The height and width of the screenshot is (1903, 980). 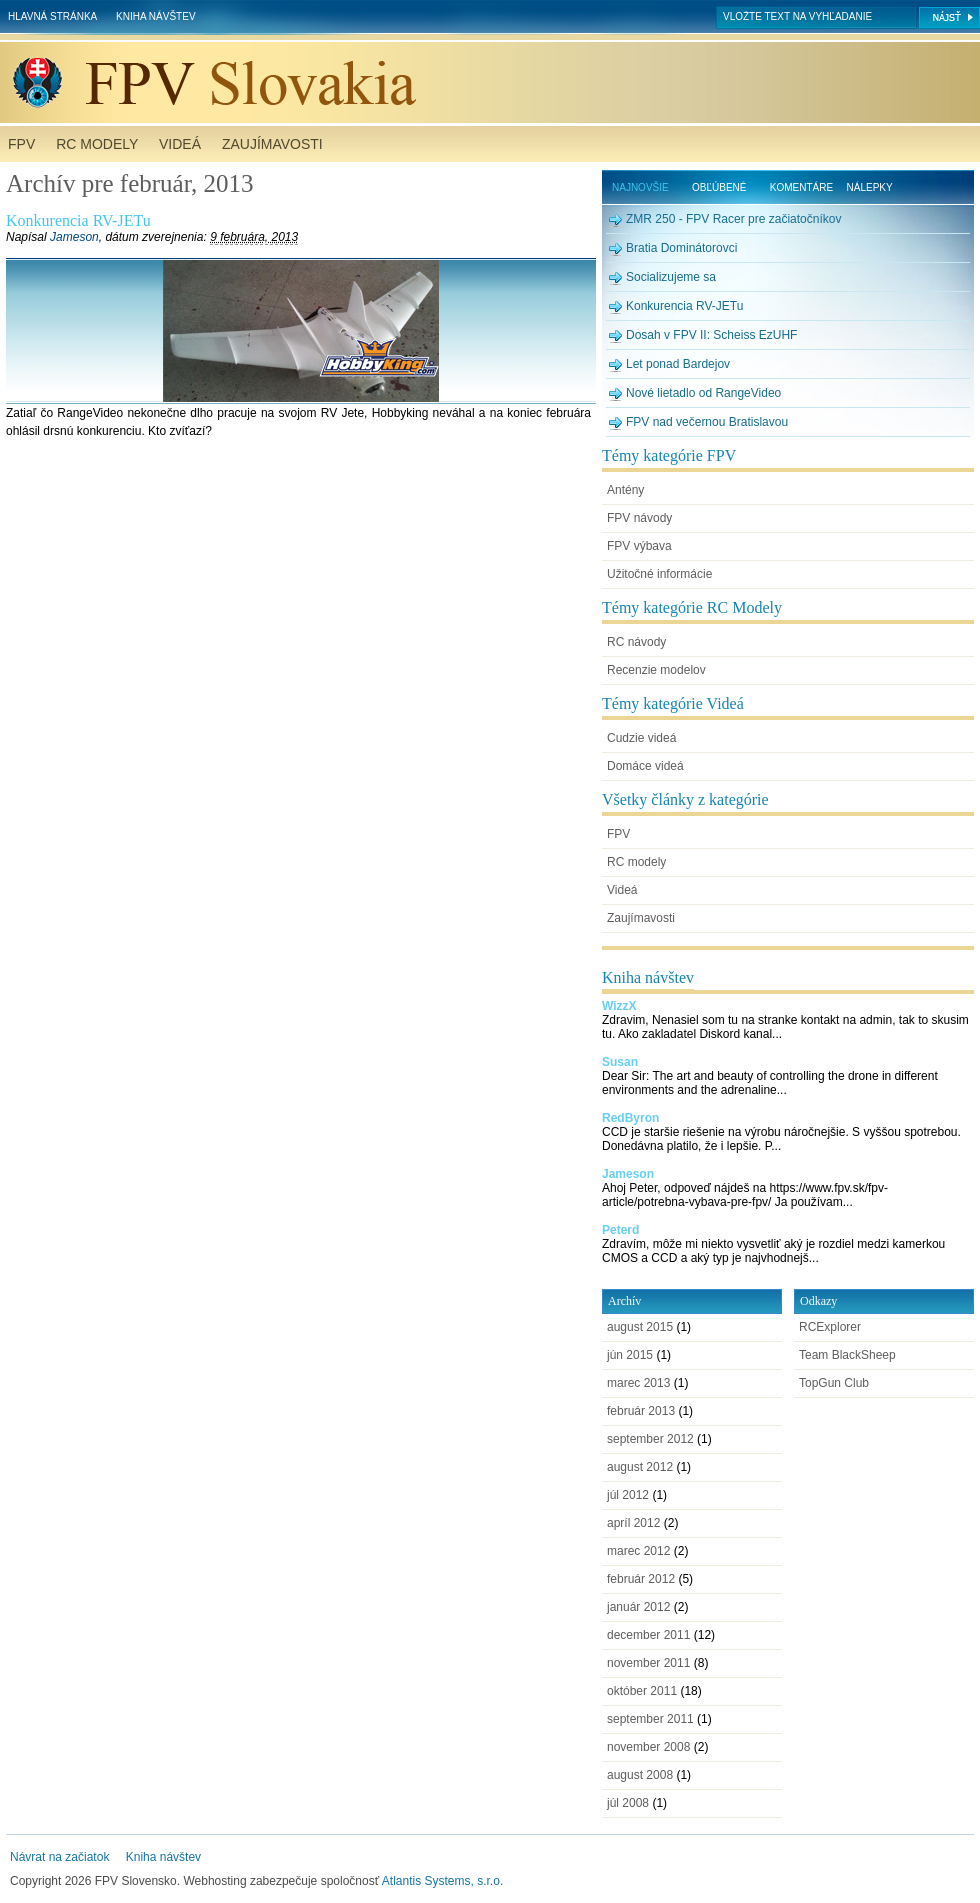 What do you see at coordinates (628, 1803) in the screenshot?
I see `júl 2008` at bounding box center [628, 1803].